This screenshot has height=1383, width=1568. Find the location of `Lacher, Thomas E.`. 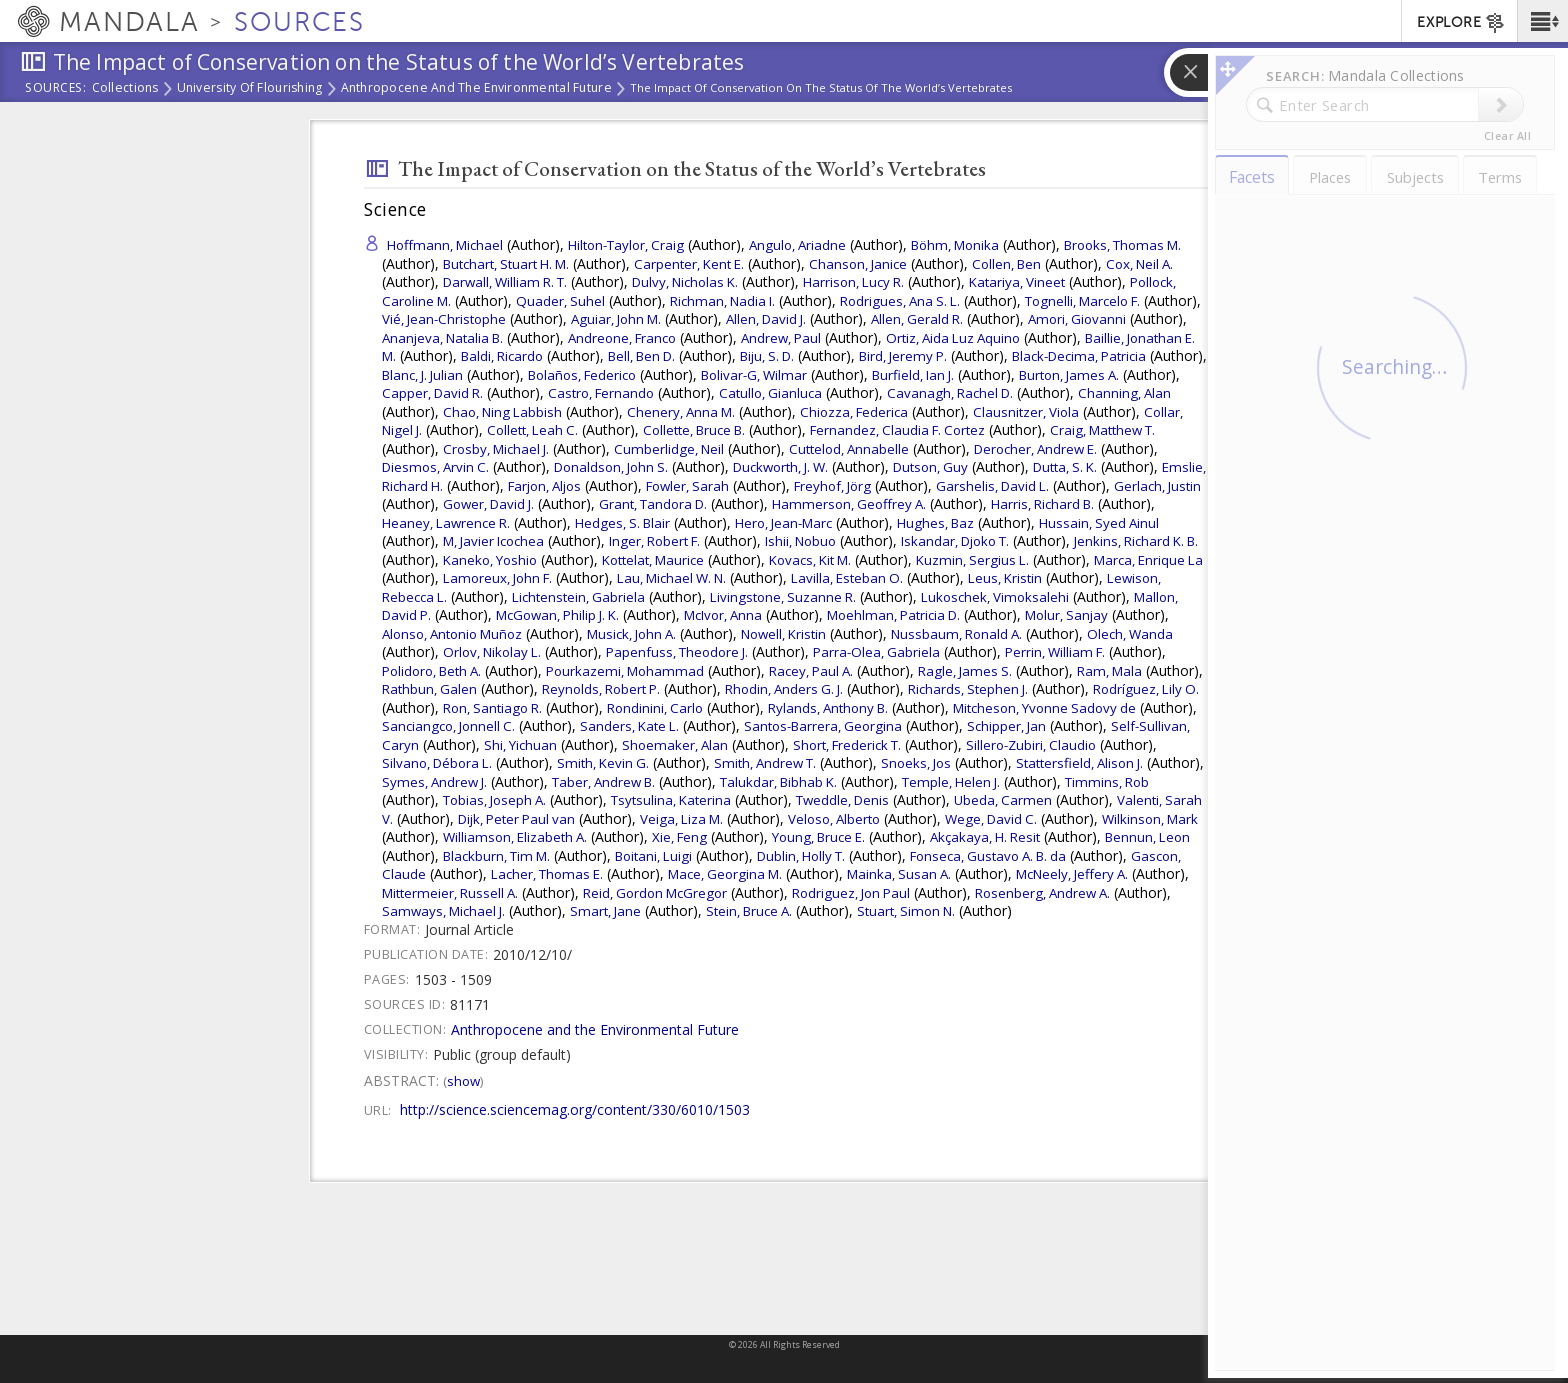

Lacher, Thomas E. is located at coordinates (547, 874).